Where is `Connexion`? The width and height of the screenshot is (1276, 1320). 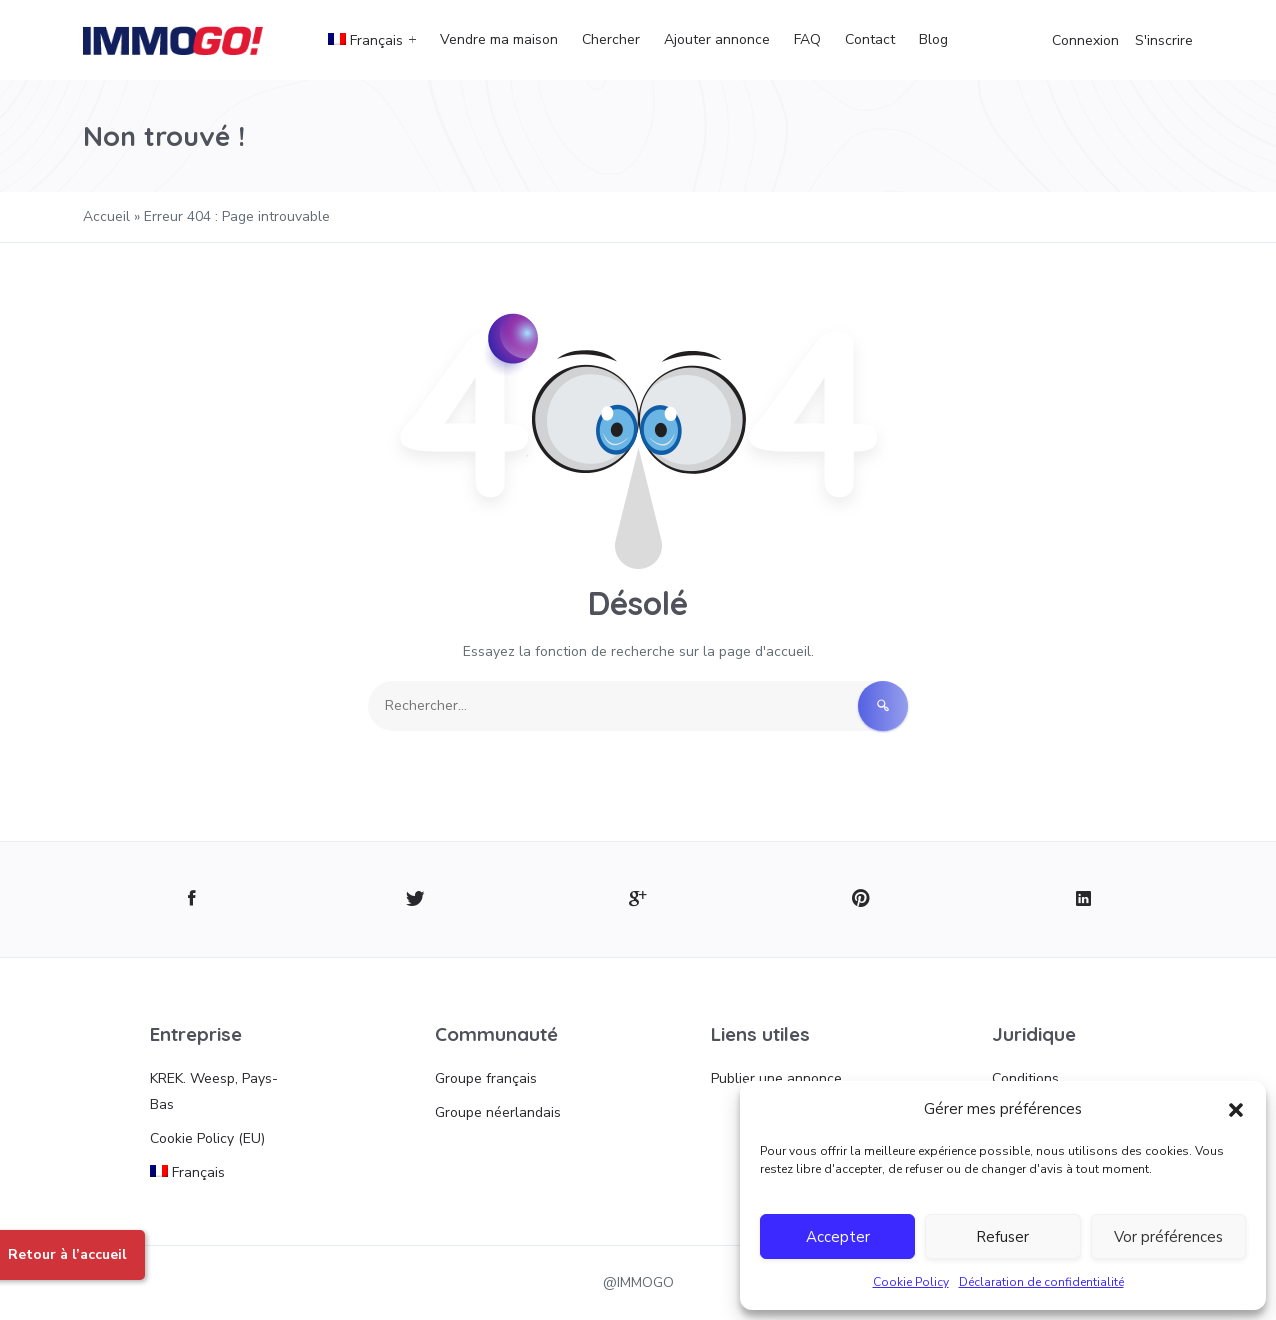 Connexion is located at coordinates (1085, 40).